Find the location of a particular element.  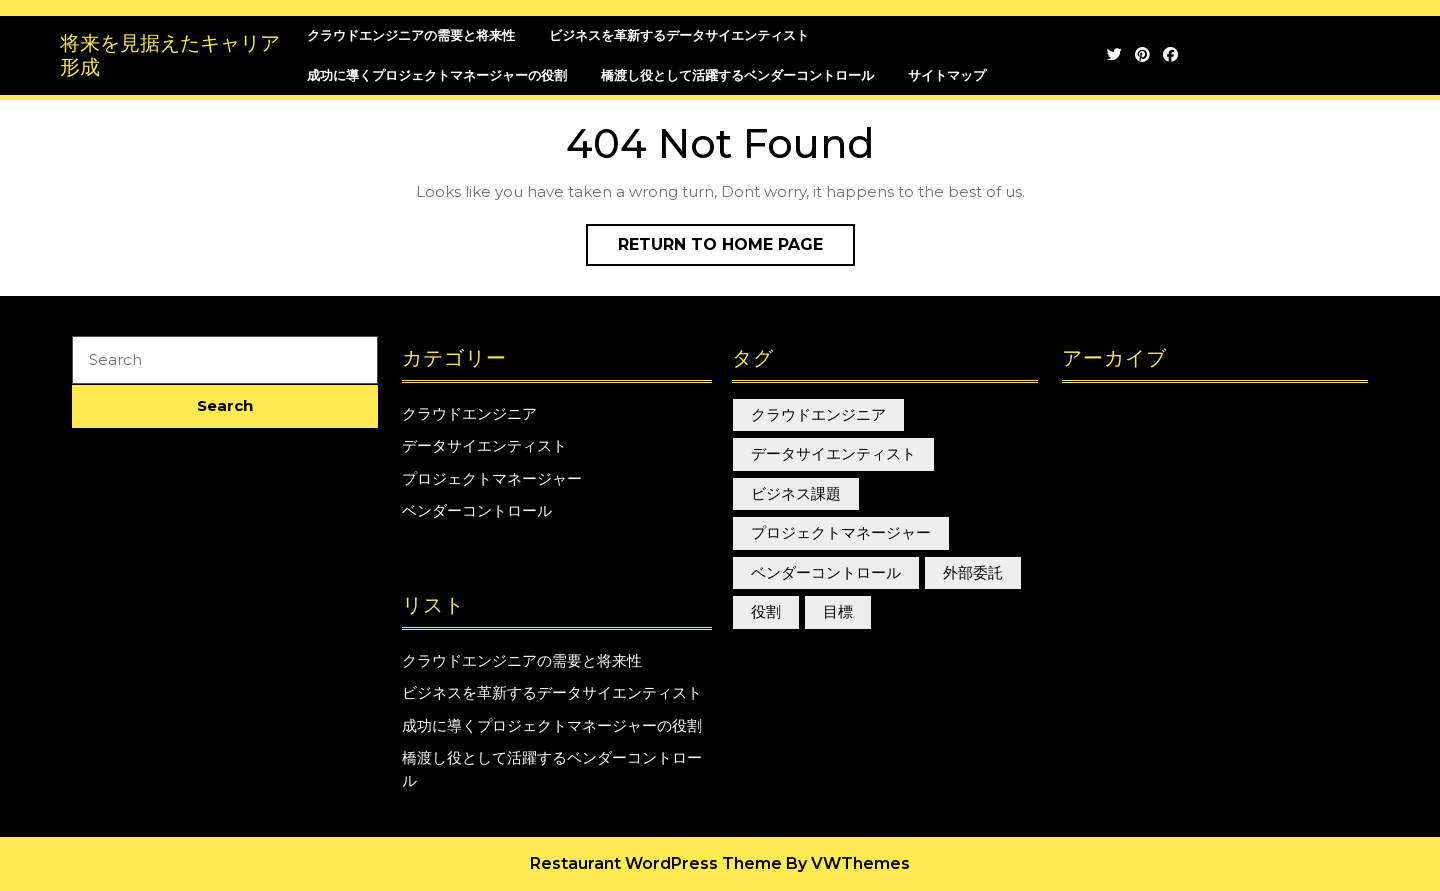

データサイエンティスト [データサイエンティスト (1個の項目)] is located at coordinates (833, 453).